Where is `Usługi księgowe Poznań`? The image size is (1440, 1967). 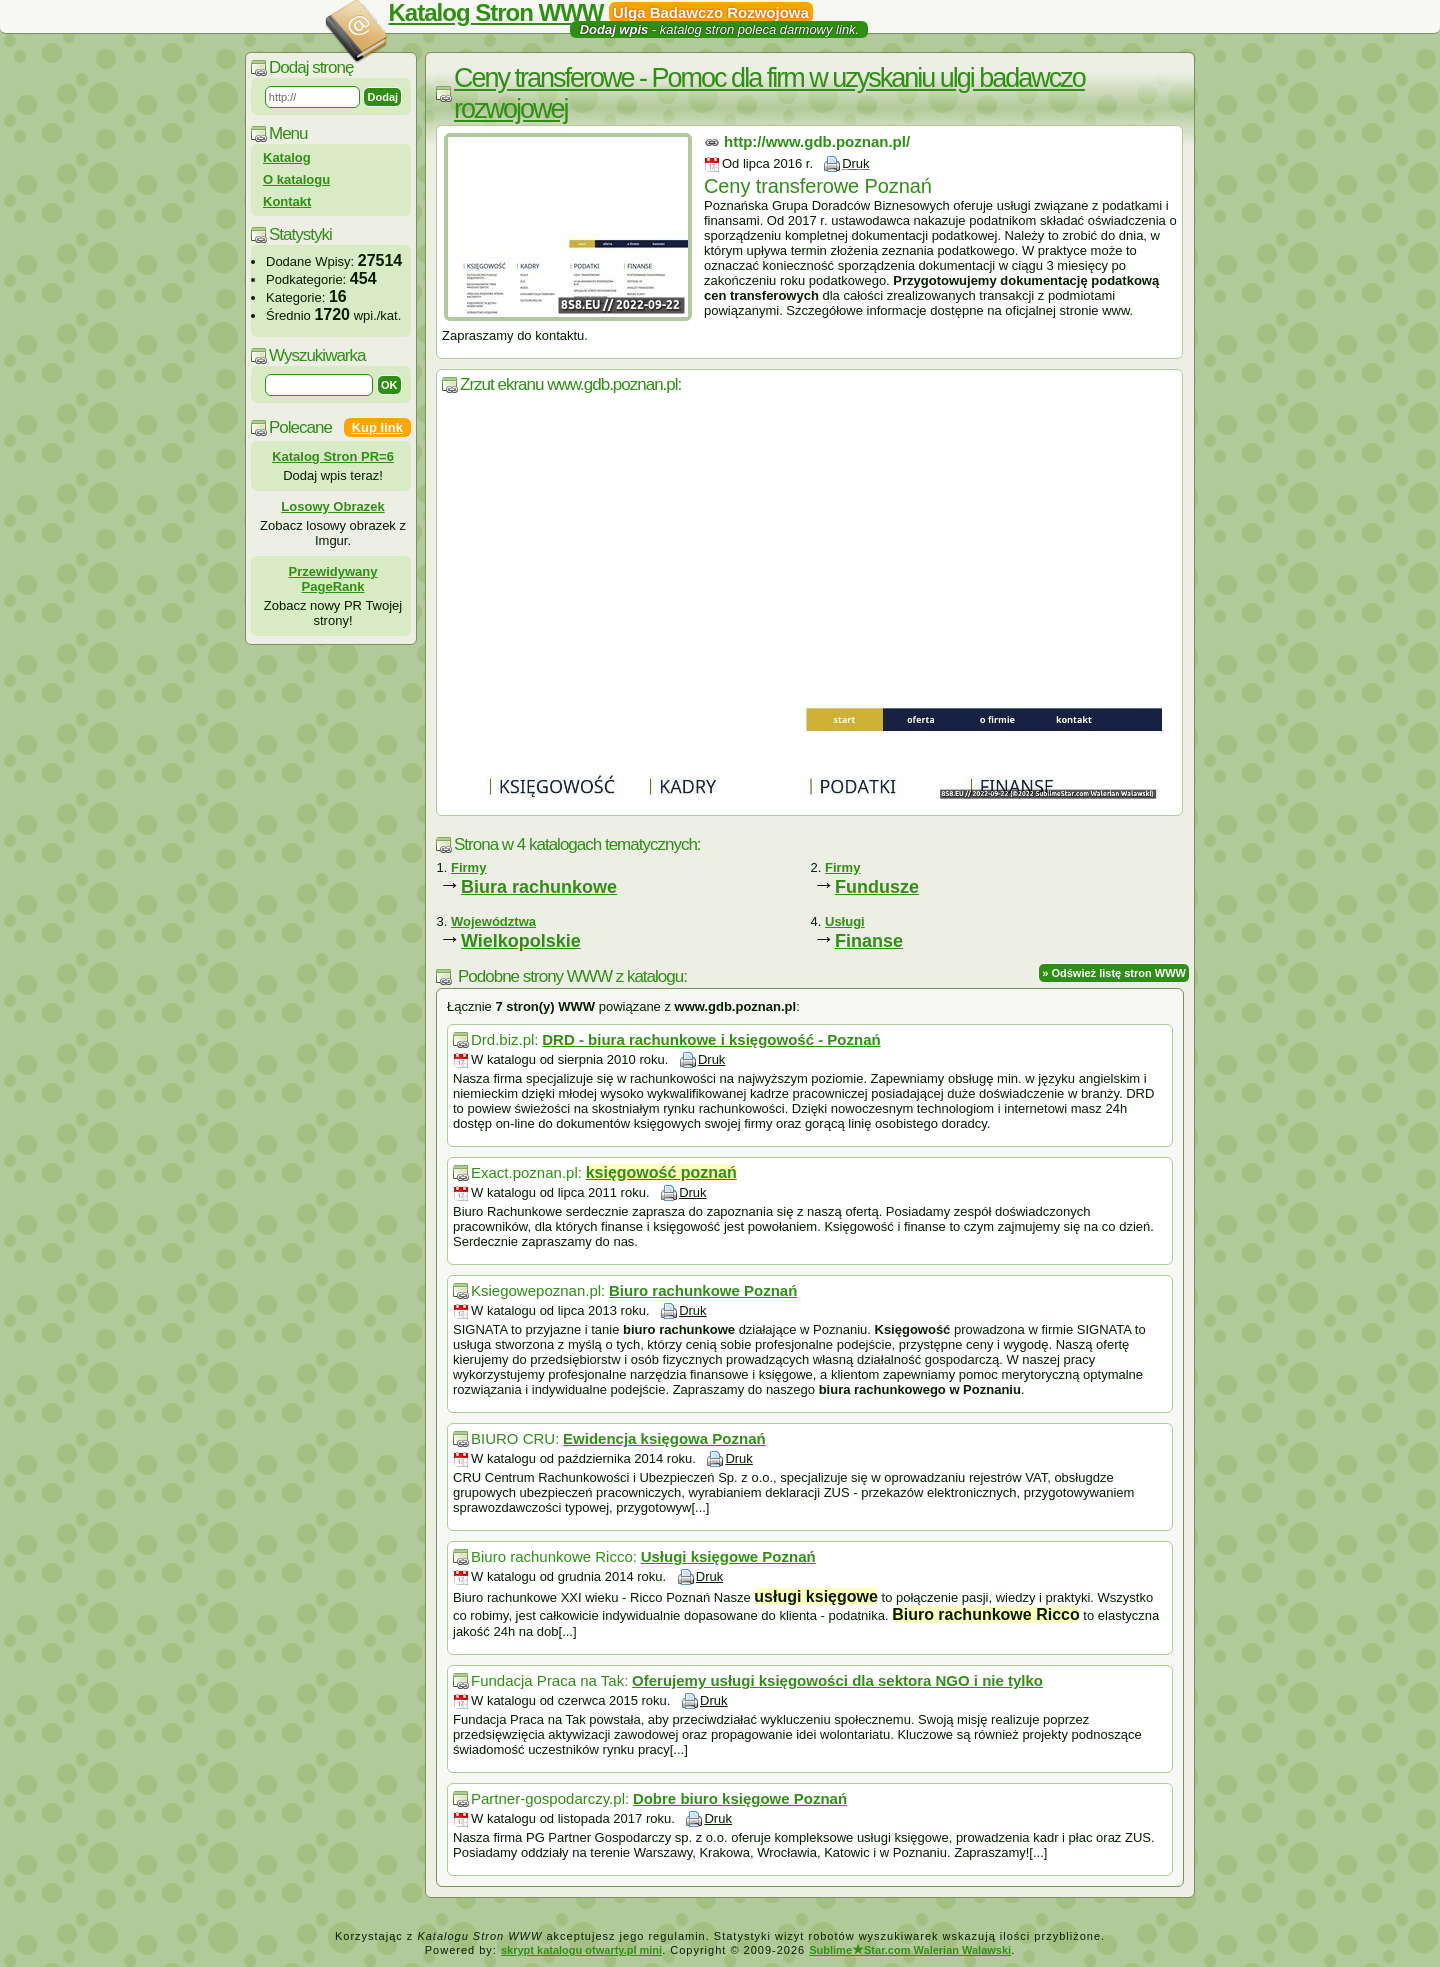 Usługi księgowe Poznań is located at coordinates (728, 1556).